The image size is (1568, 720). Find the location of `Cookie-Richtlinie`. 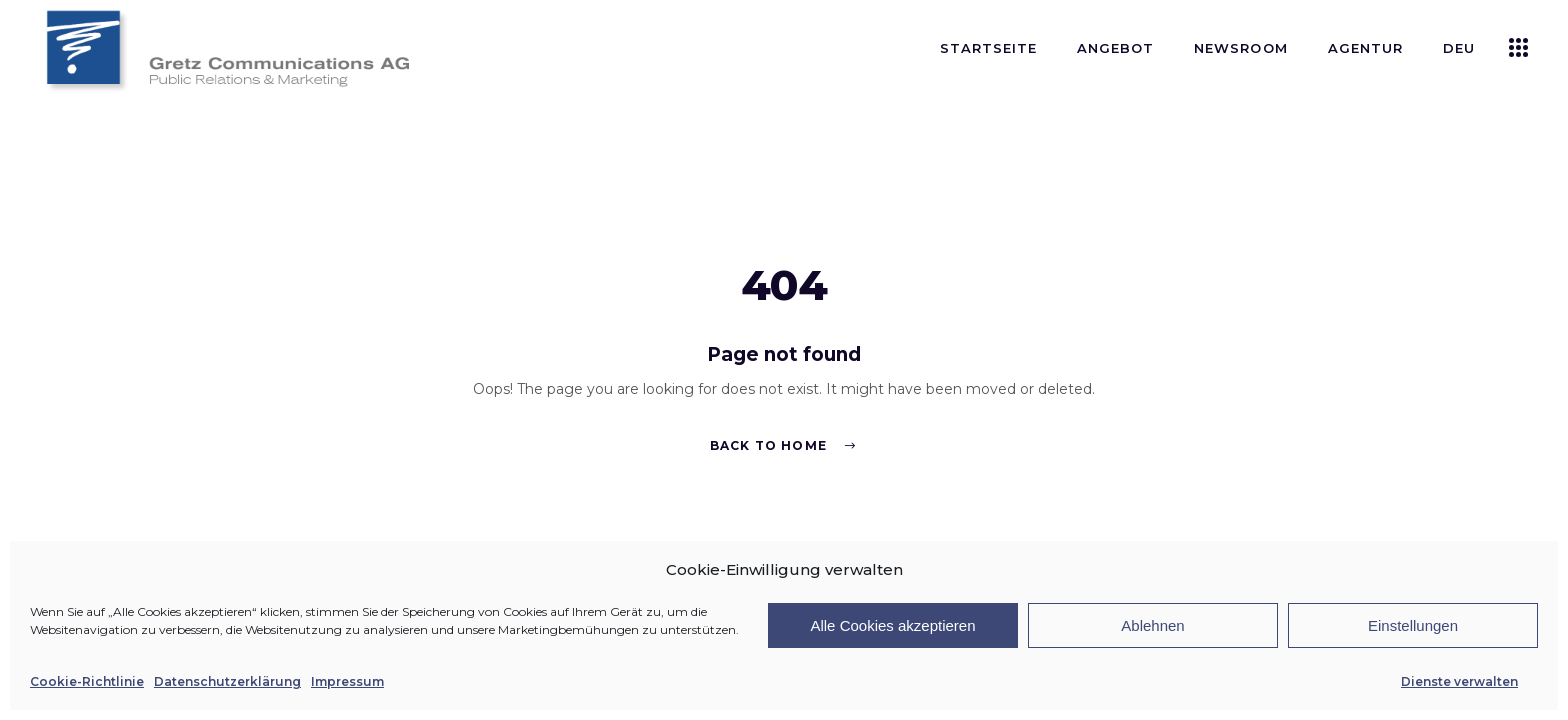

Cookie-Richtlinie is located at coordinates (87, 681).